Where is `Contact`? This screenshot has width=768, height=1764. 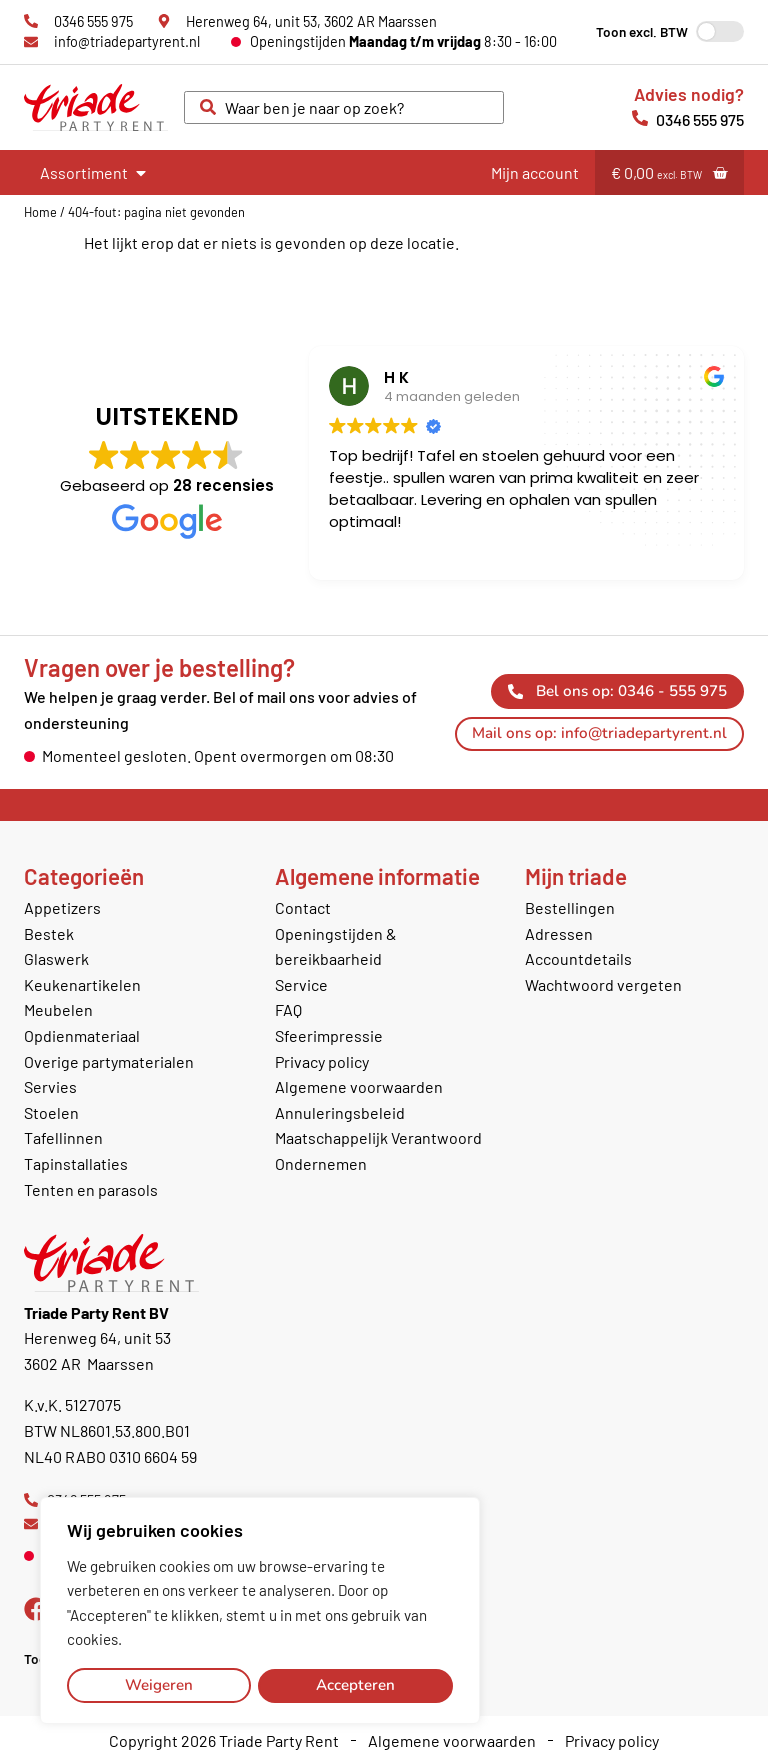 Contact is located at coordinates (303, 907).